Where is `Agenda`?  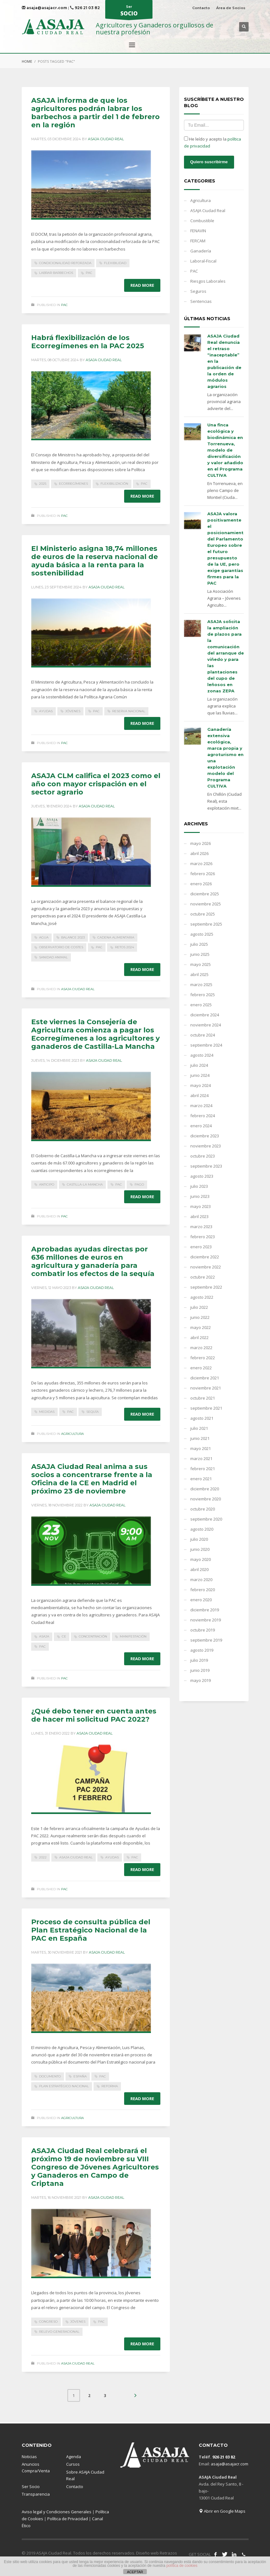
Agenda is located at coordinates (73, 2456).